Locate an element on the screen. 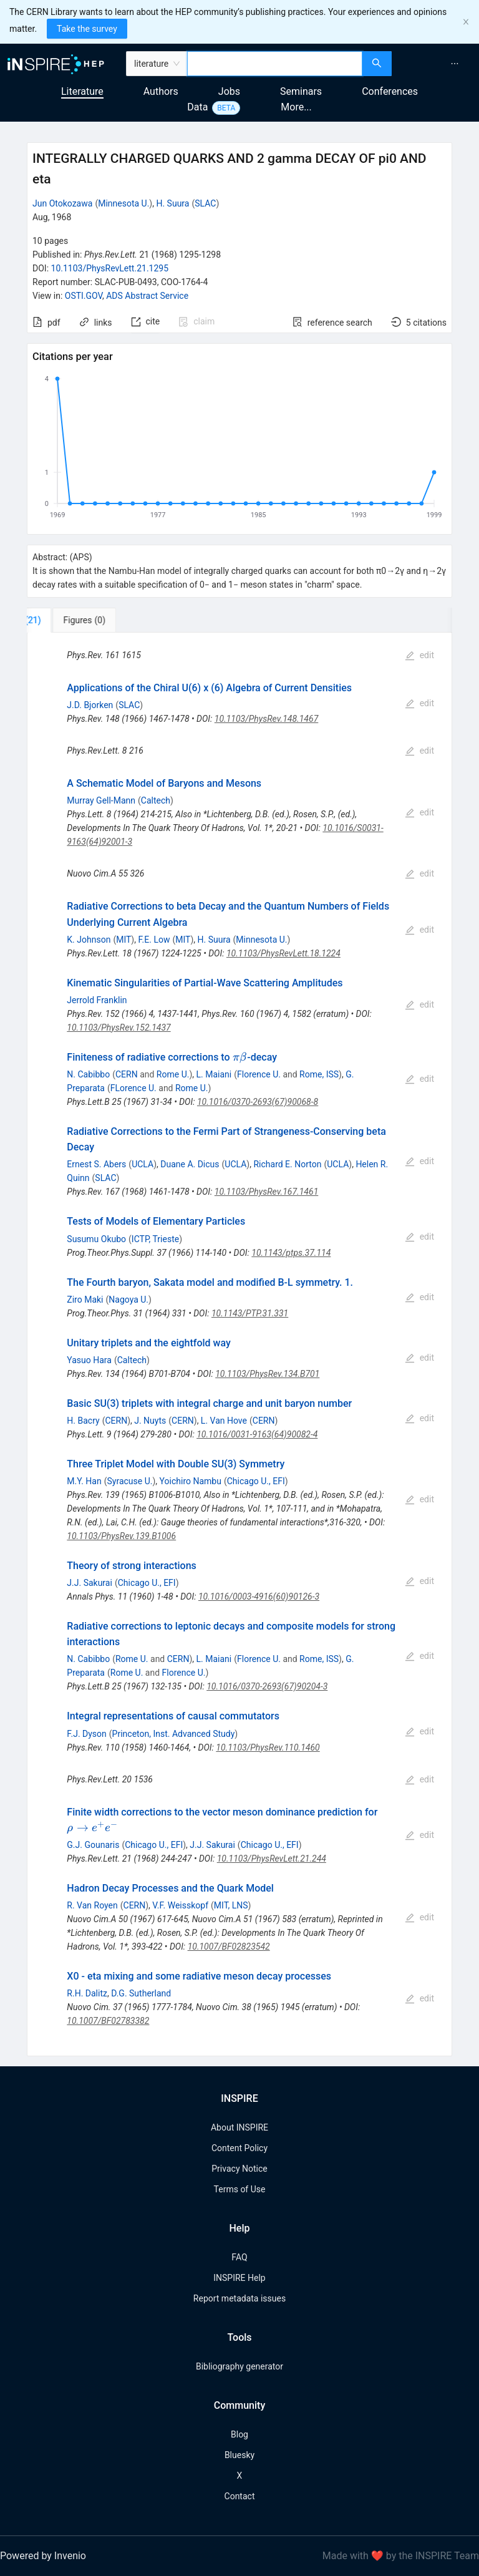 The width and height of the screenshot is (479, 2576). 10.1103/PhysRev.152.1437 is located at coordinates (118, 1028).